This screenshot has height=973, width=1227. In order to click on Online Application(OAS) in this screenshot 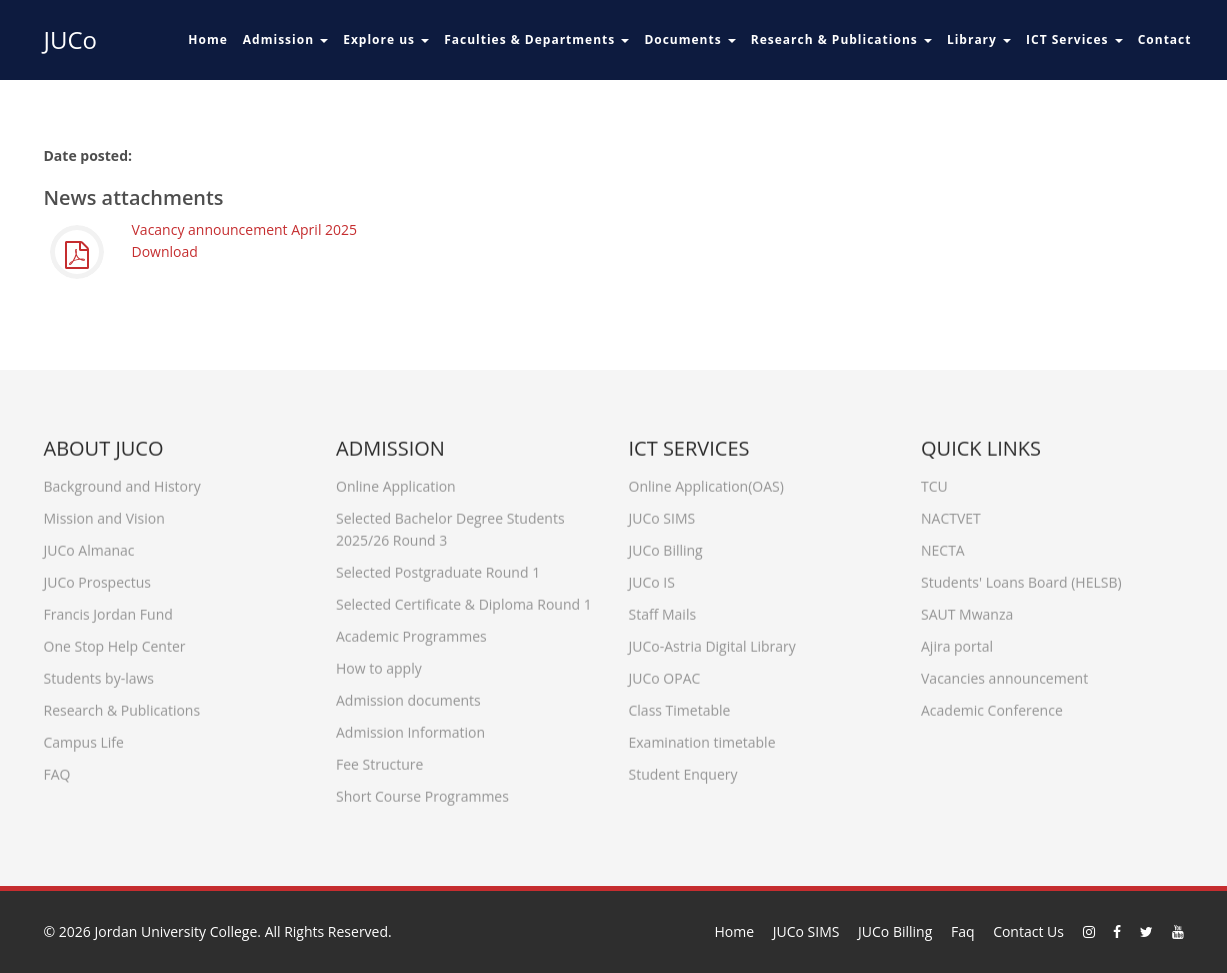, I will do `click(706, 481)`.